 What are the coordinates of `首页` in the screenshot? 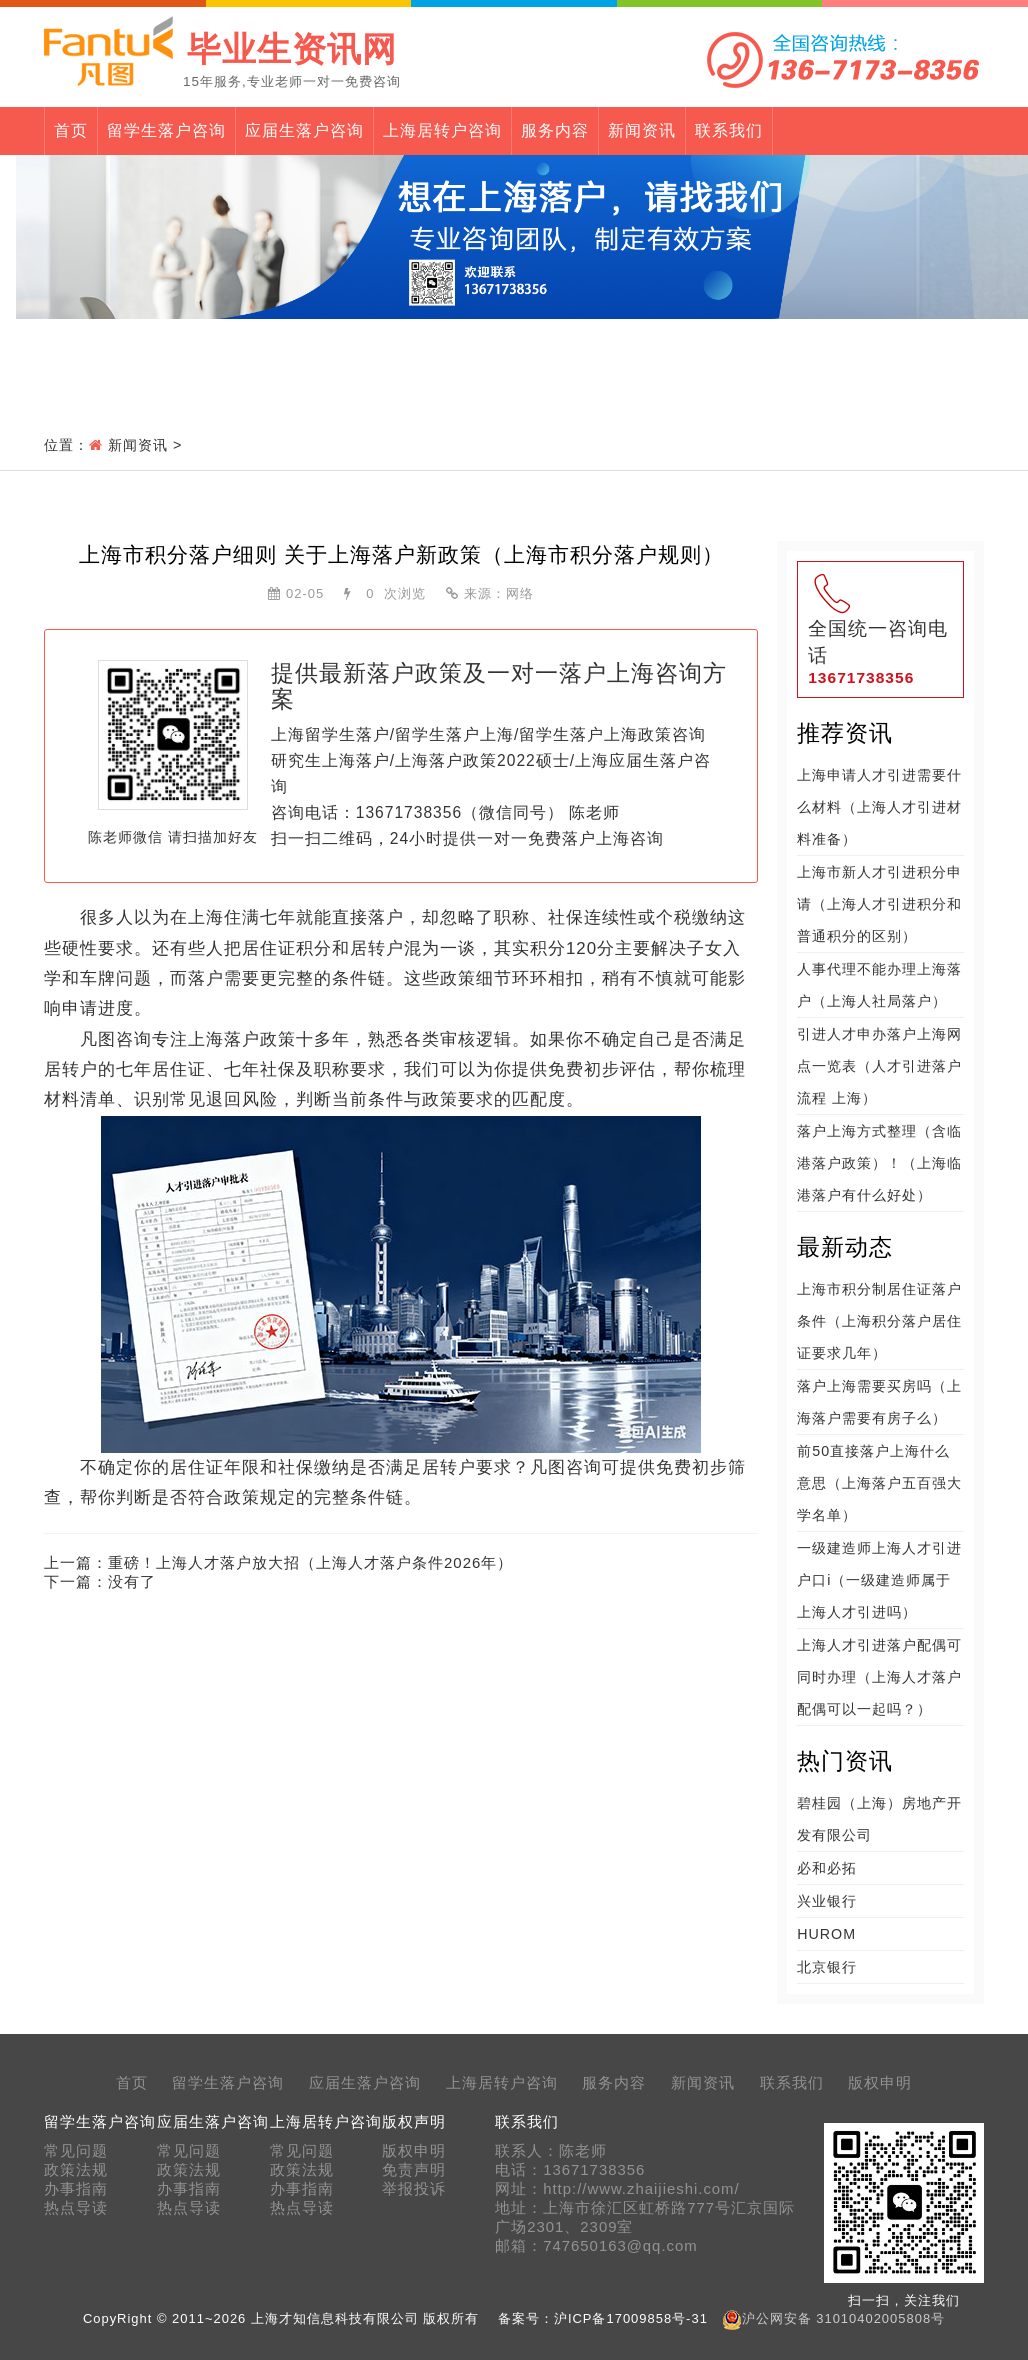 It's located at (71, 130).